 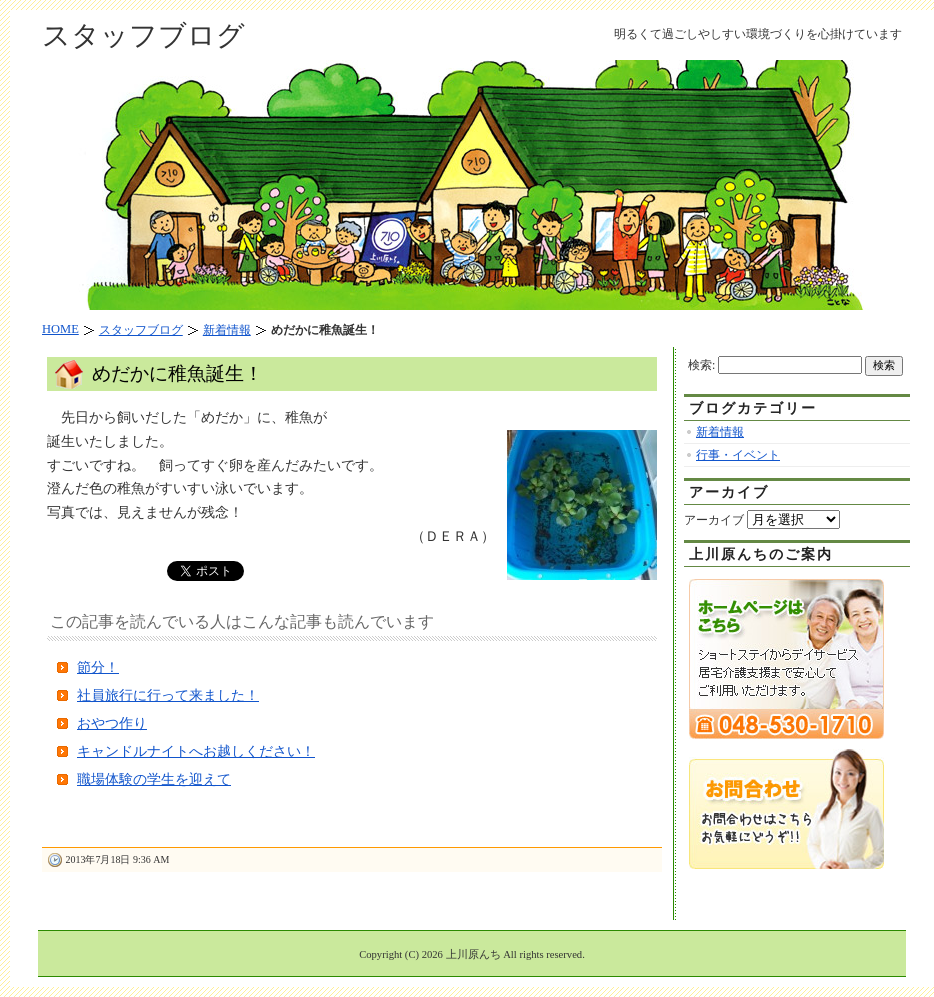 What do you see at coordinates (168, 695) in the screenshot?
I see `社員旅行に行って来ました！` at bounding box center [168, 695].